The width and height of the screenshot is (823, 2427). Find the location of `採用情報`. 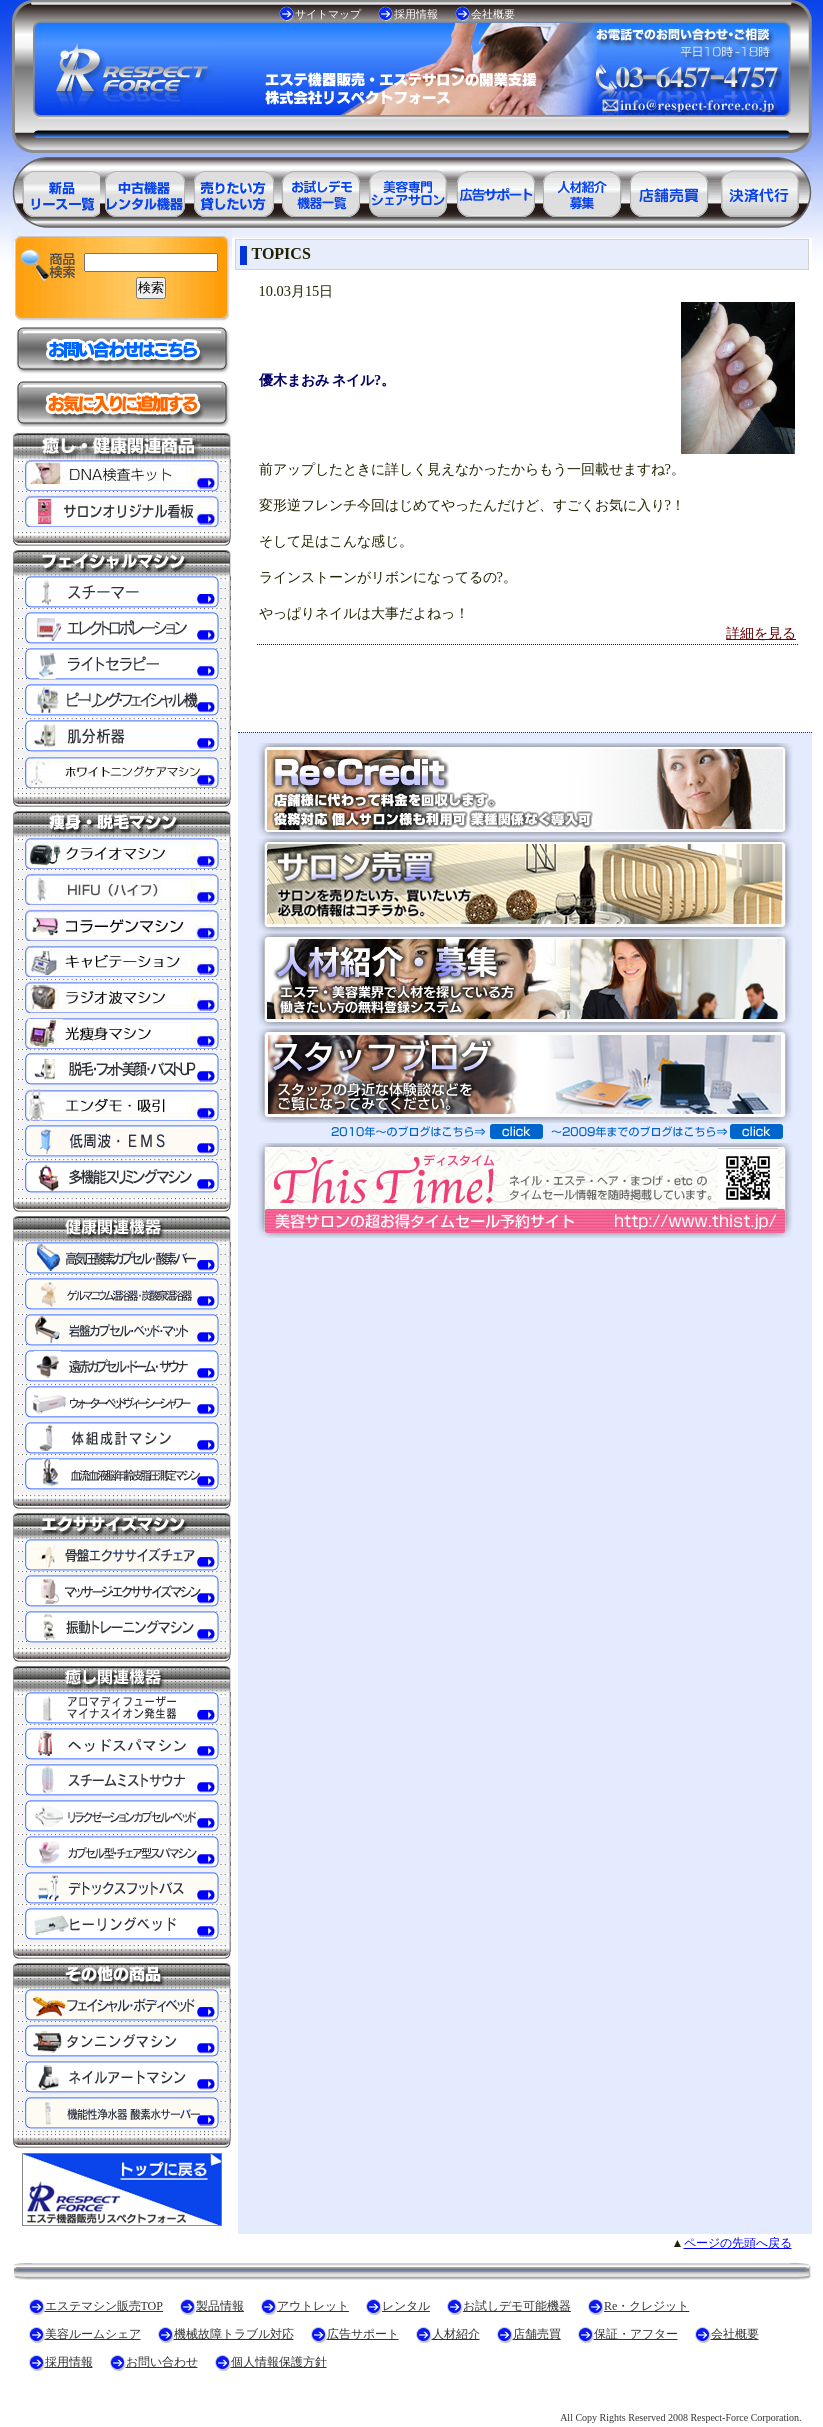

採用情報 is located at coordinates (416, 14).